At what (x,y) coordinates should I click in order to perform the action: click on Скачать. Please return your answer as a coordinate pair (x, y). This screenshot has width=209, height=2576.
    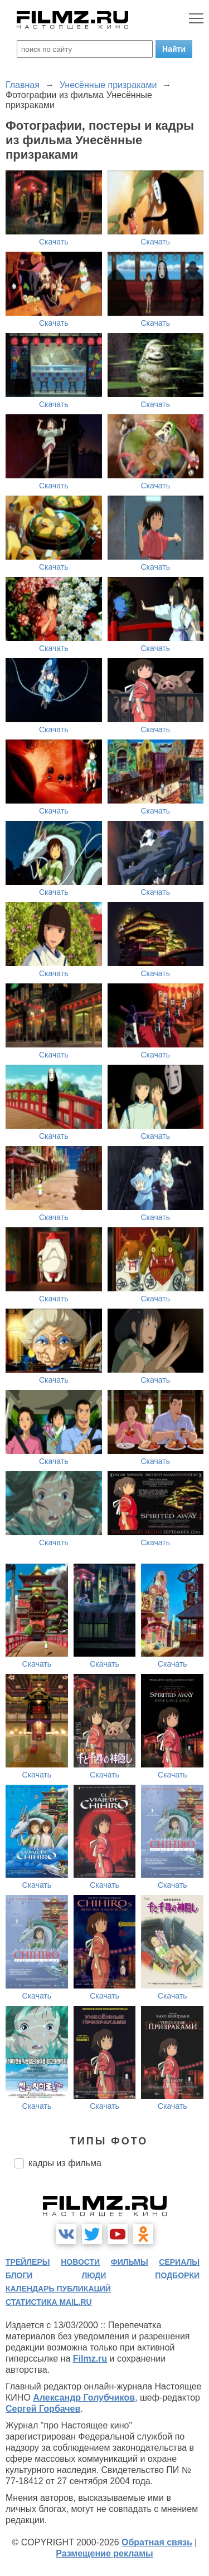
    Looking at the image, I should click on (54, 241).